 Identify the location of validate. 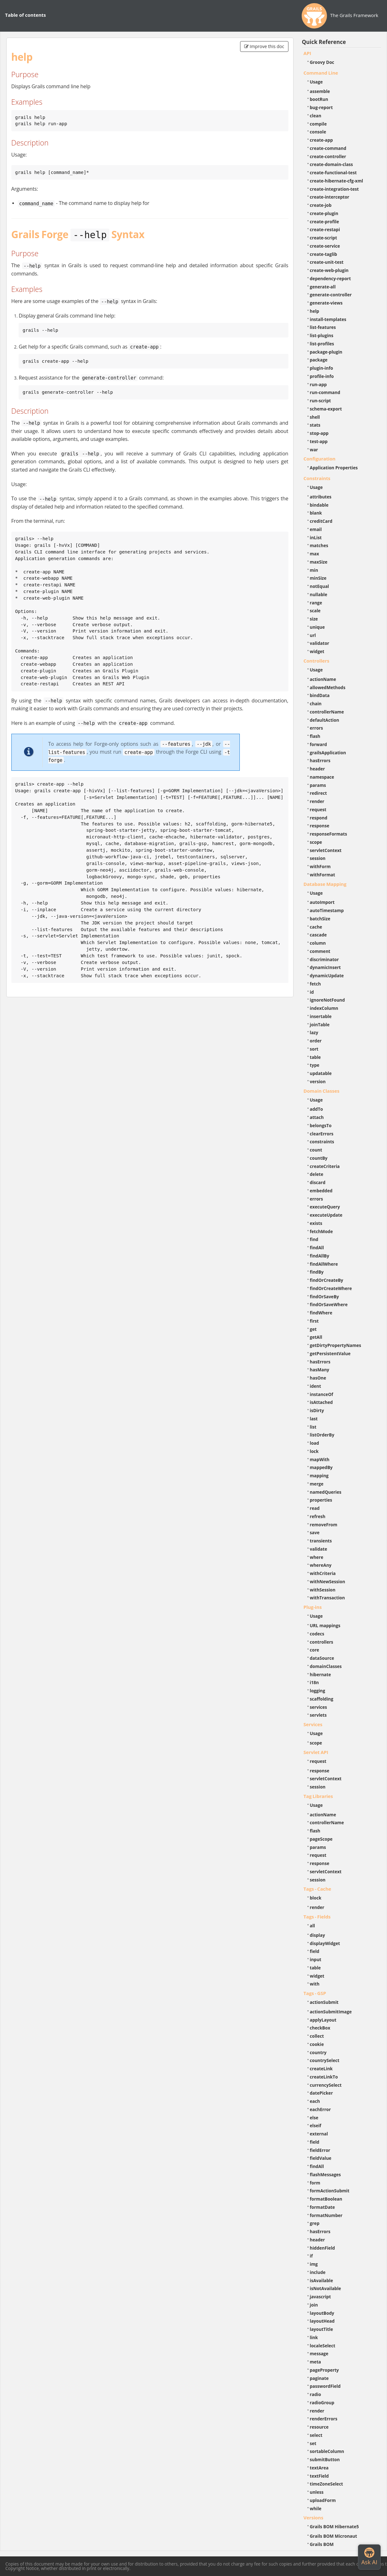
(318, 1549).